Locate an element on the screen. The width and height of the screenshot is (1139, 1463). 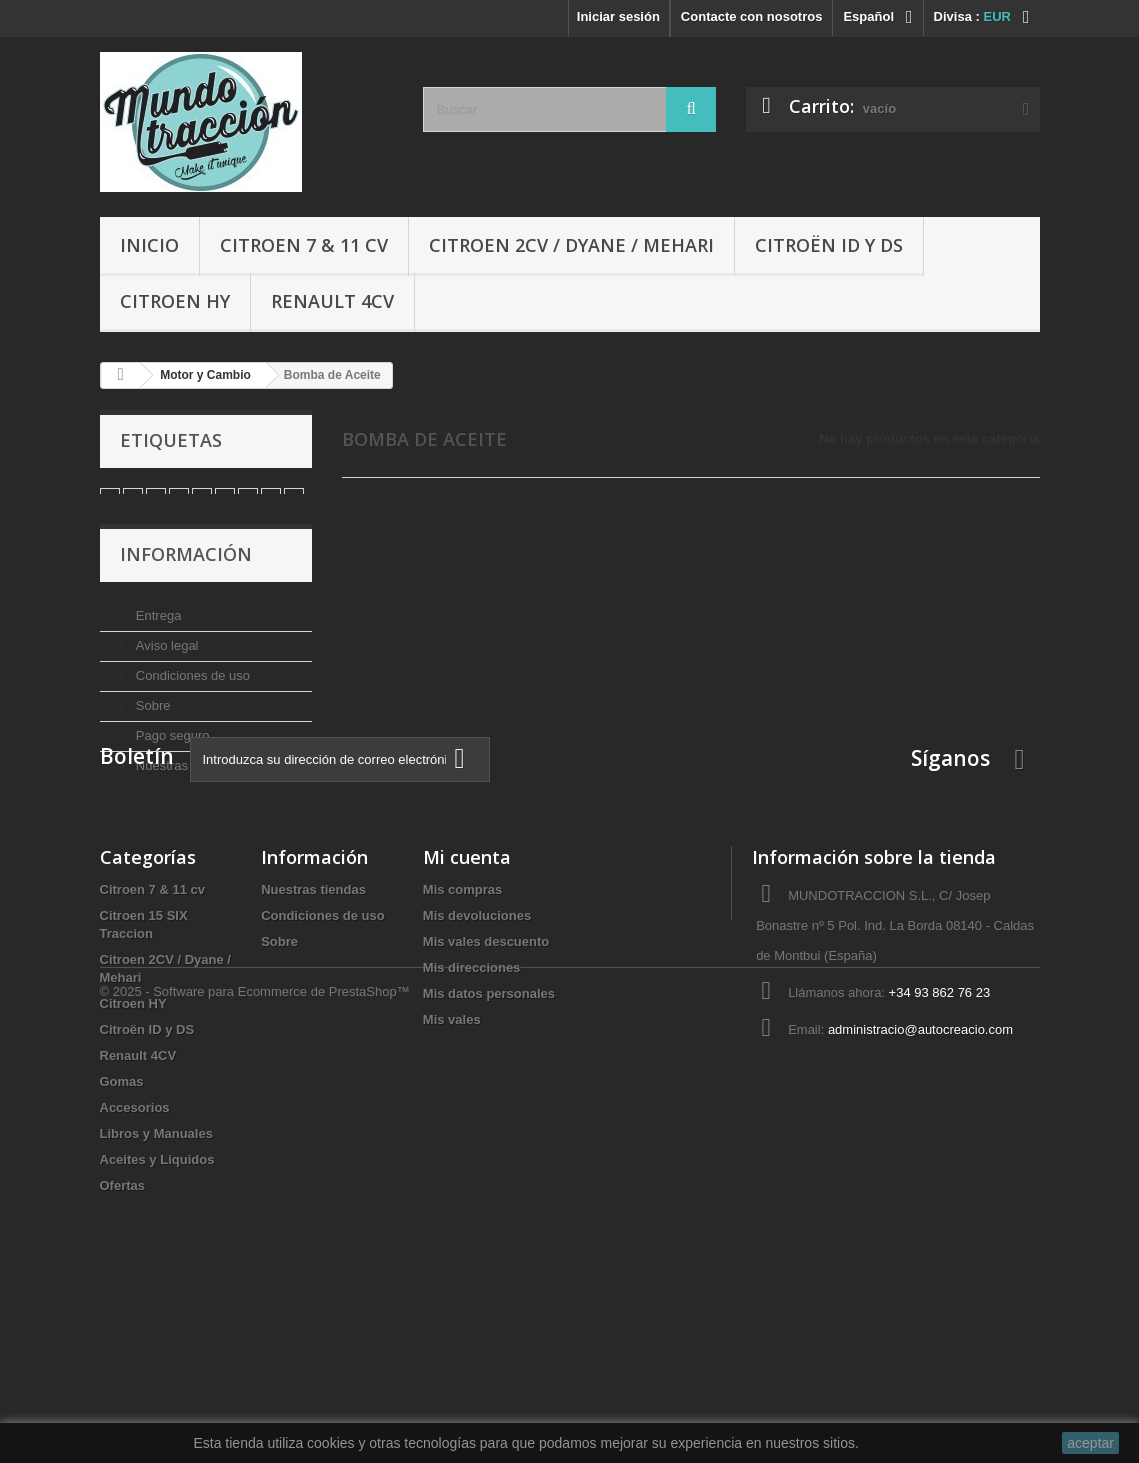
Entrega is located at coordinates (156, 629).